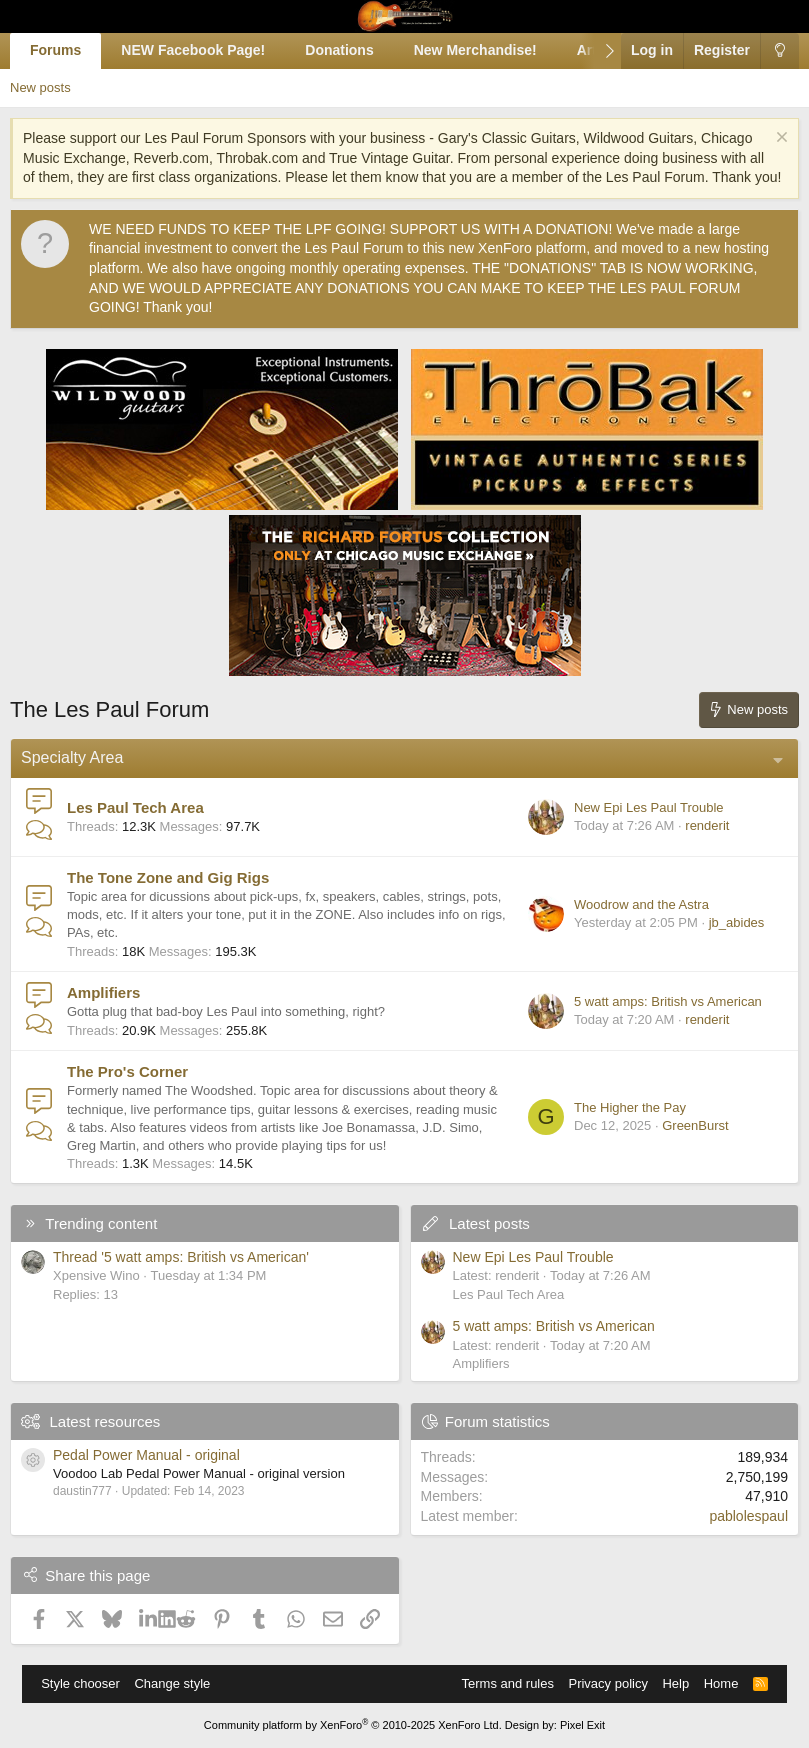 The height and width of the screenshot is (1748, 809). I want to click on renderit, so click(707, 825).